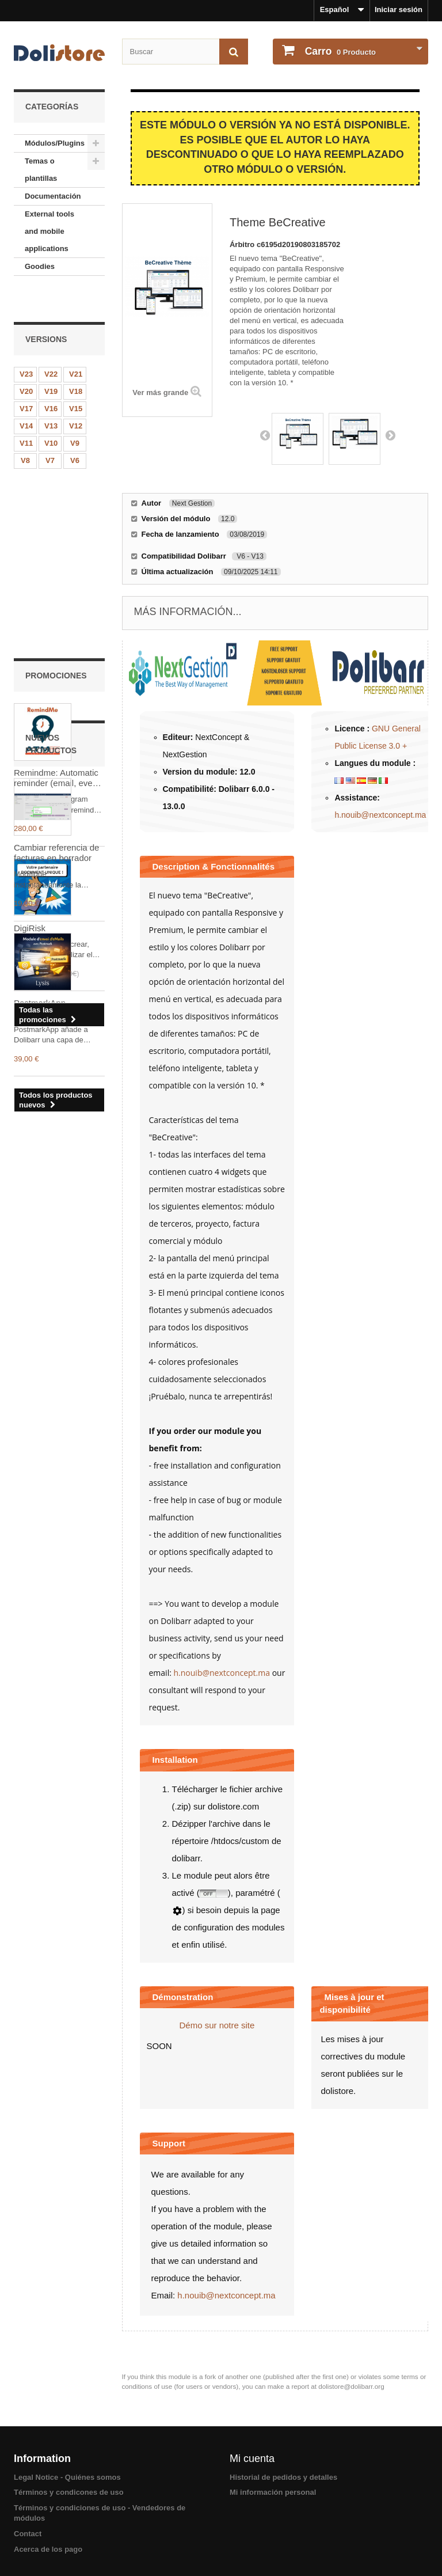  What do you see at coordinates (56, 978) in the screenshot?
I see `Cambiar referencia de facturas en borrador` at bounding box center [56, 978].